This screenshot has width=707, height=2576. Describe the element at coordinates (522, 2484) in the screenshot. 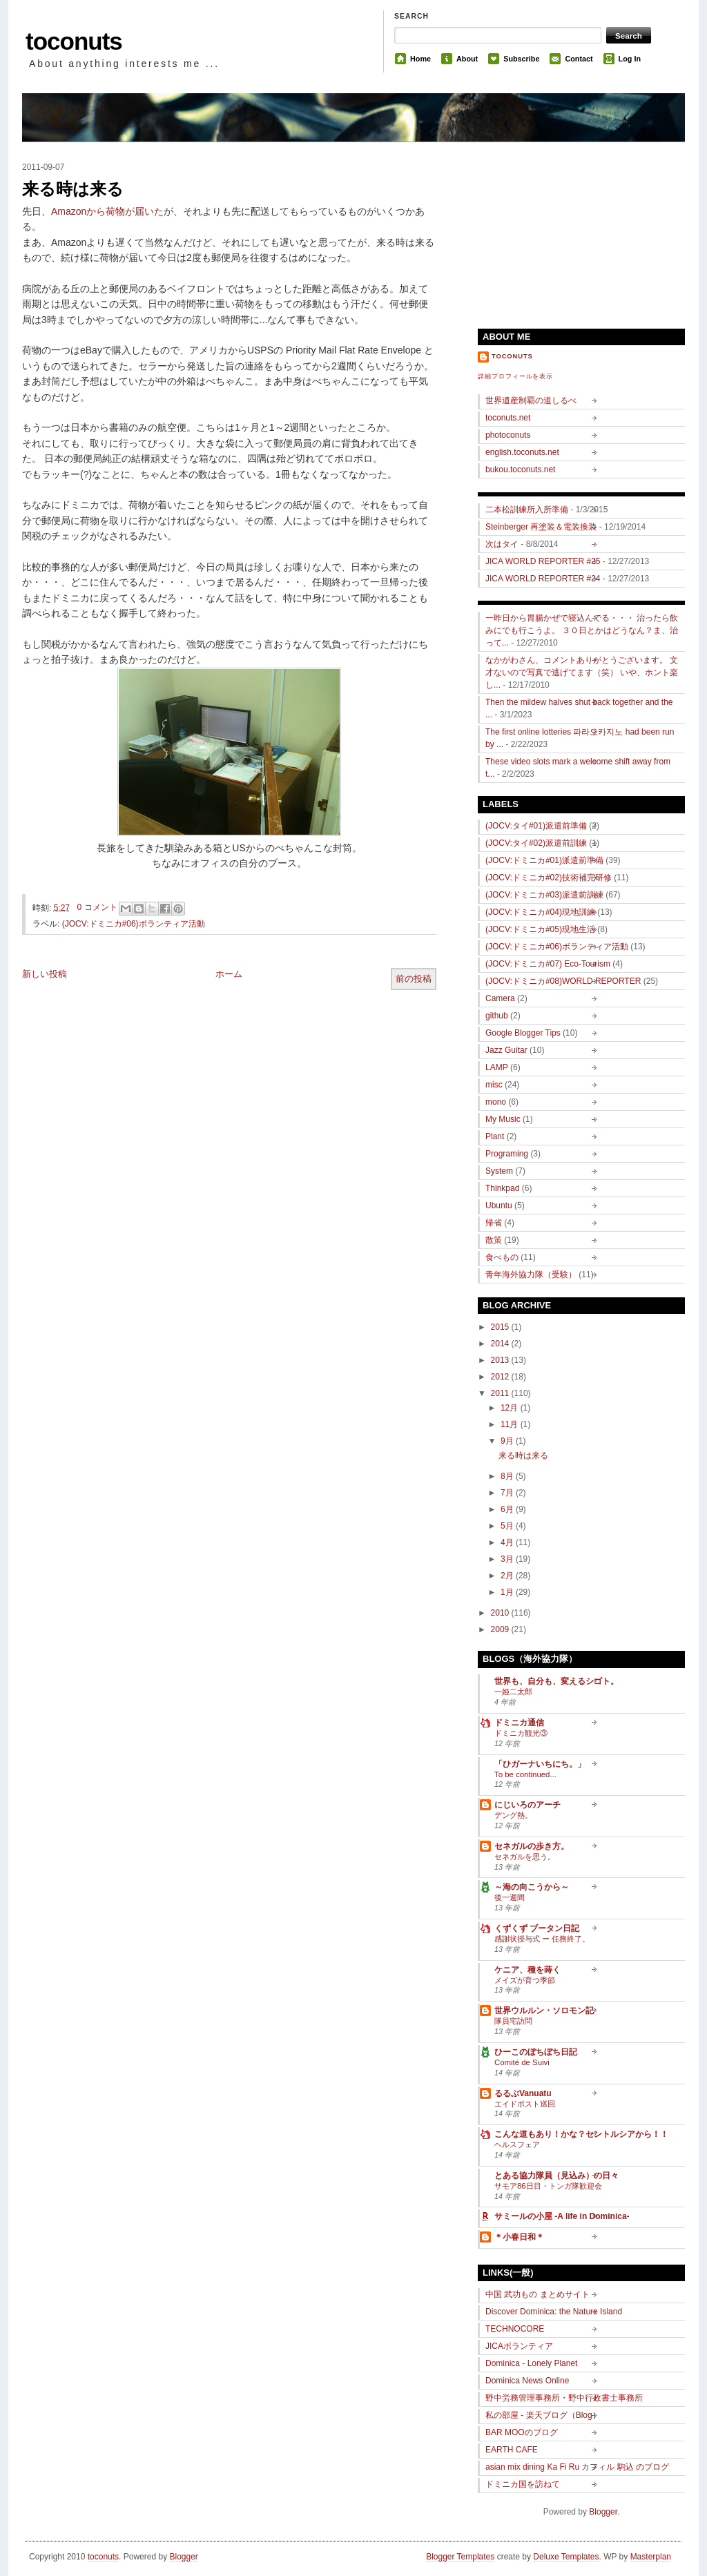

I see `ドミニカ国を訪ねて` at that location.